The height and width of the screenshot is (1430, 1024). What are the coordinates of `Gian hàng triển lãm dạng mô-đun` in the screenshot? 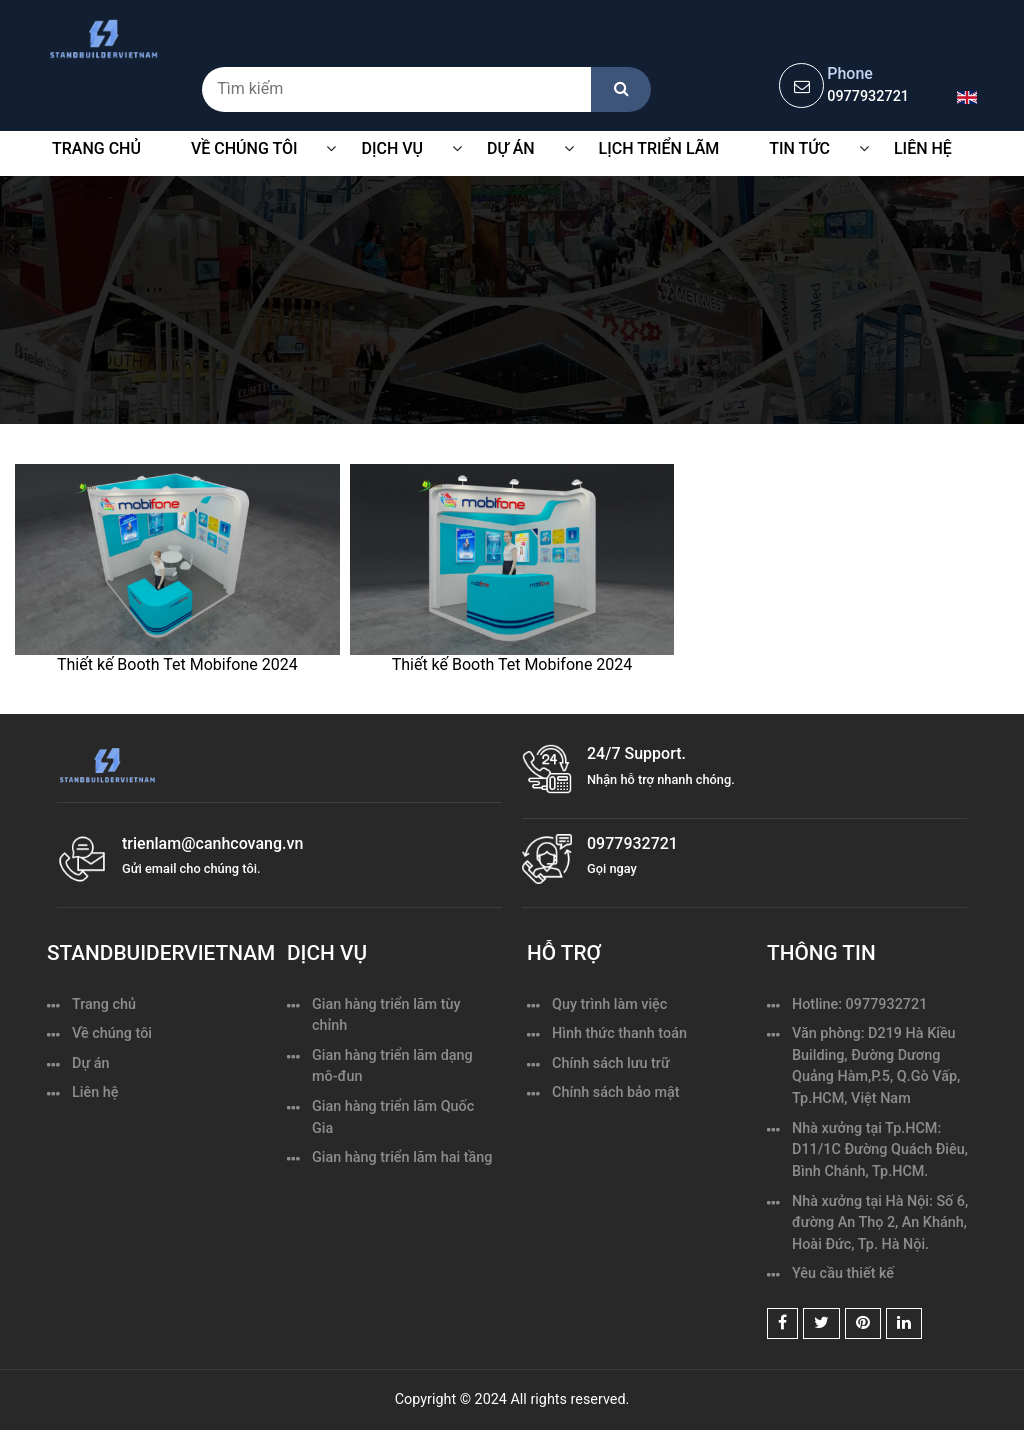 It's located at (392, 1066).